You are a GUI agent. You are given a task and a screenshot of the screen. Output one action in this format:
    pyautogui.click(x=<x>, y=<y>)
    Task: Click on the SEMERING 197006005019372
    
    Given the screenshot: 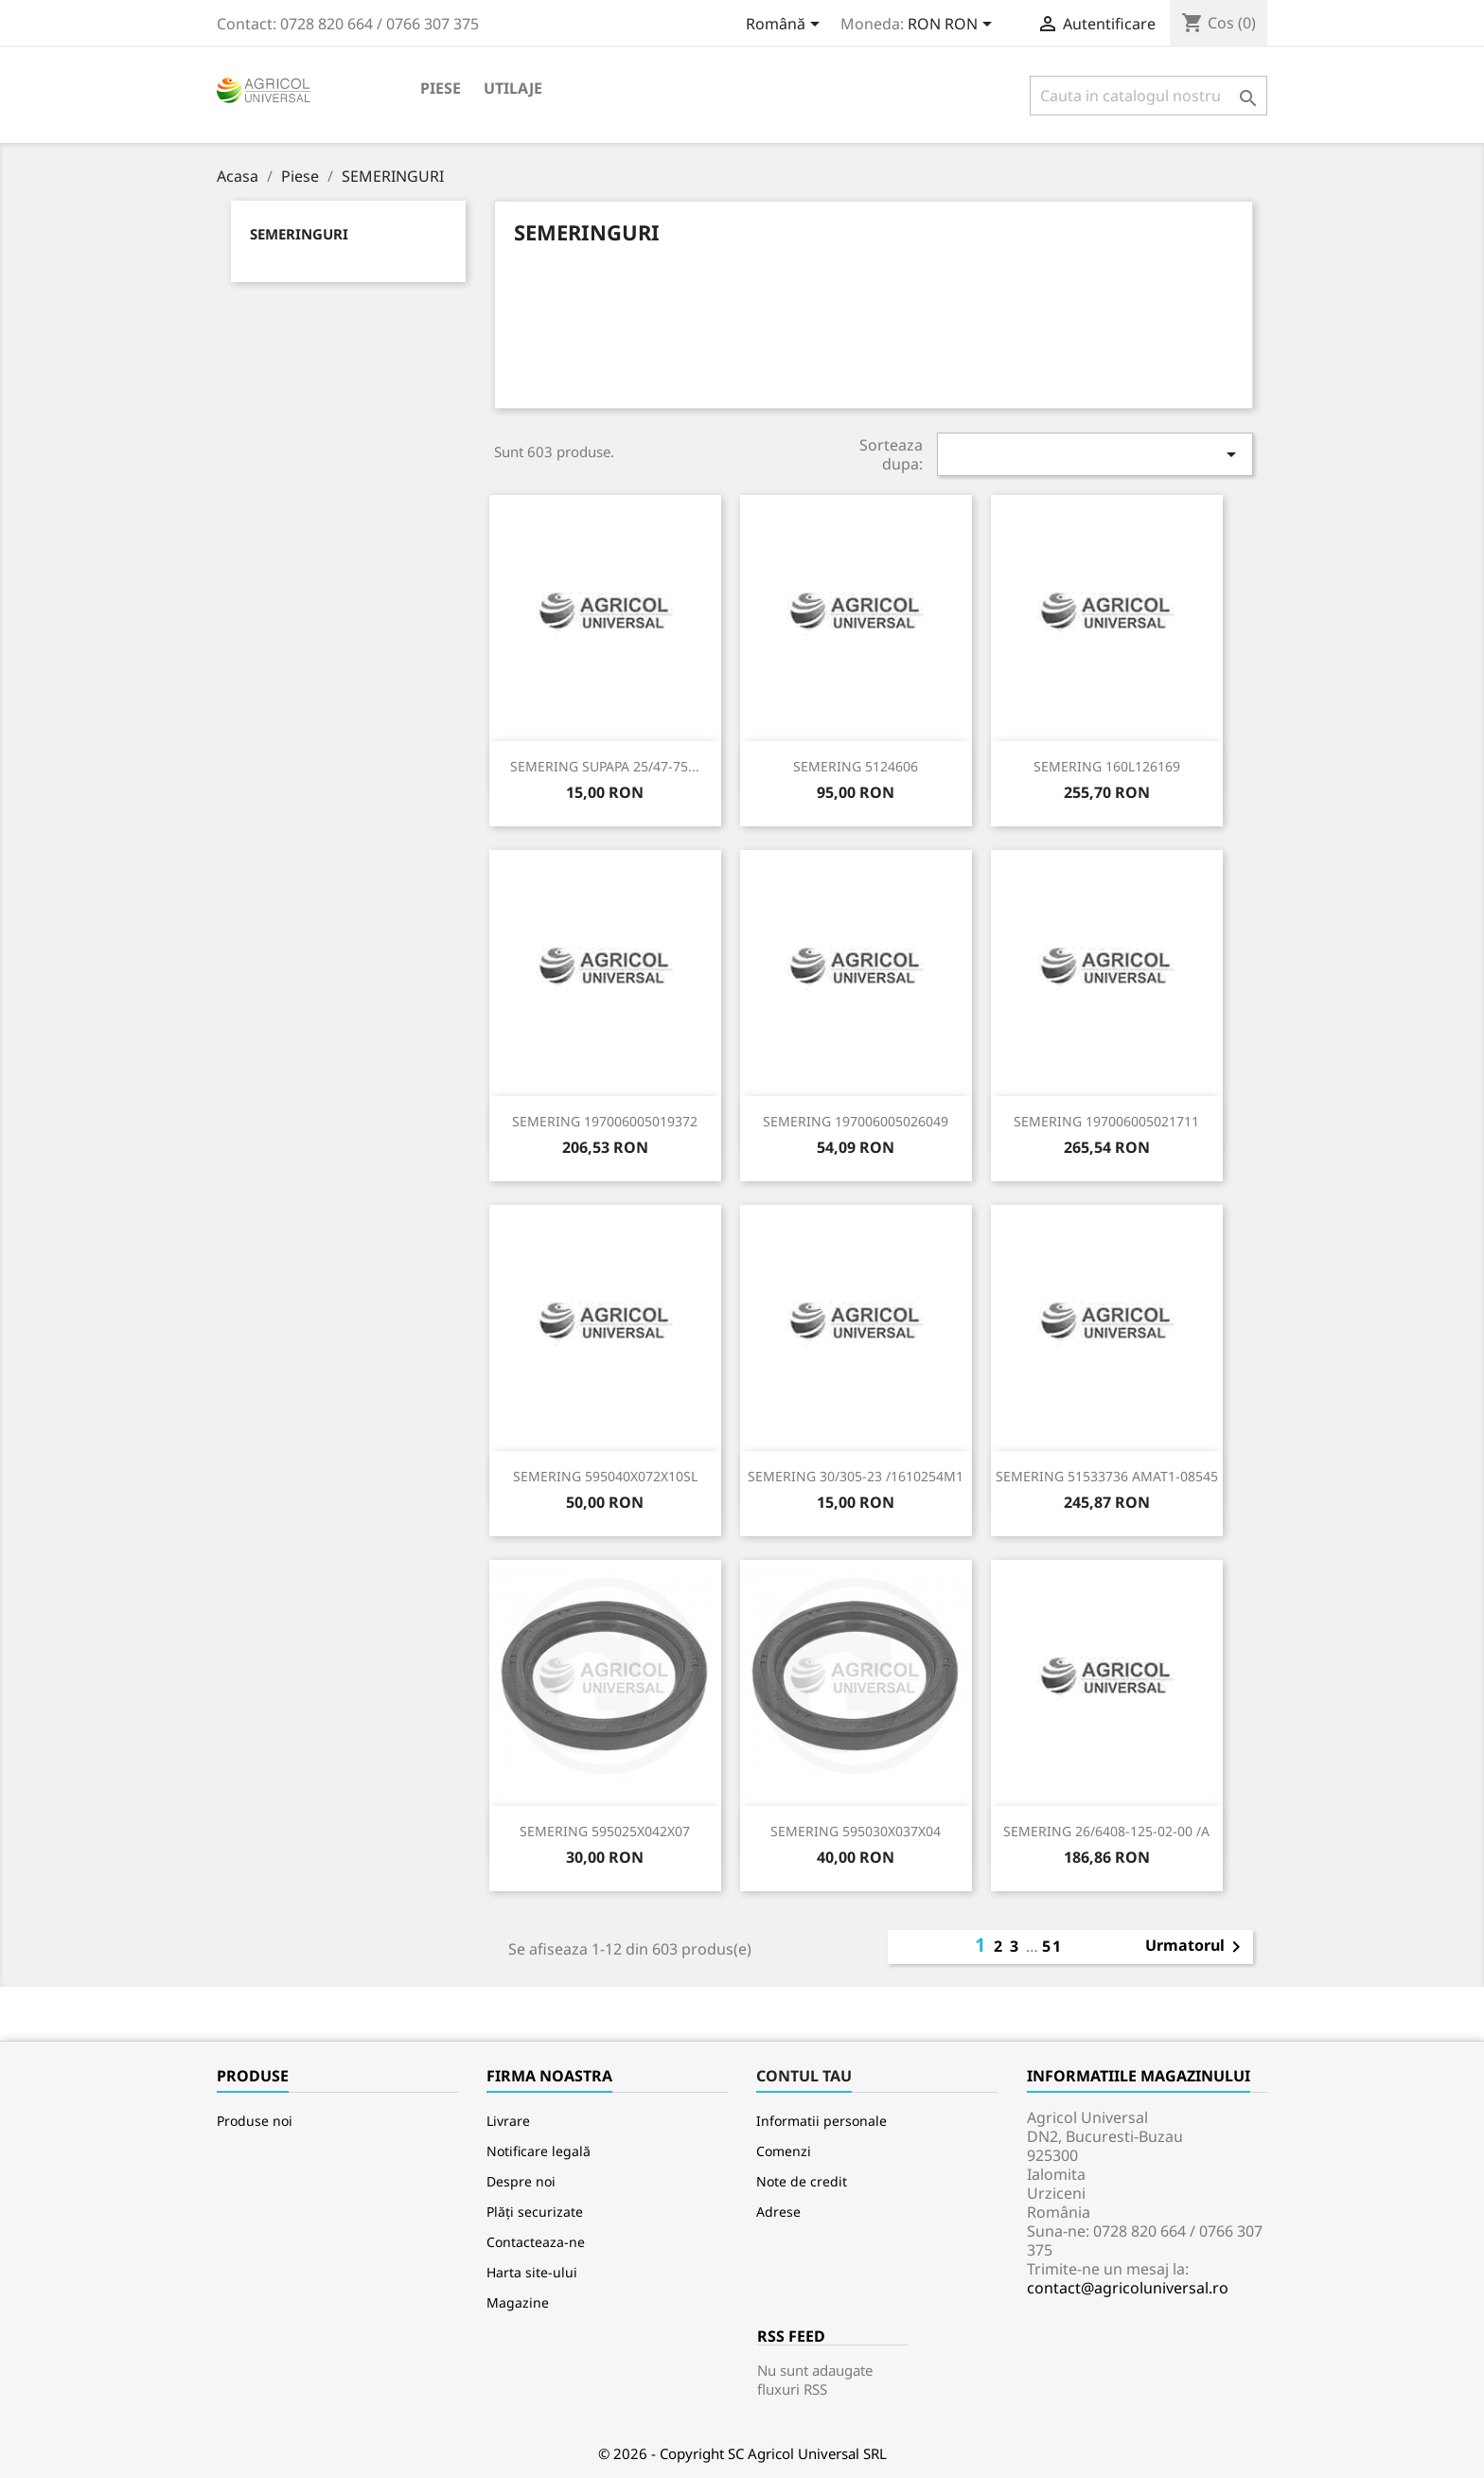 What is the action you would take?
    pyautogui.click(x=605, y=1121)
    